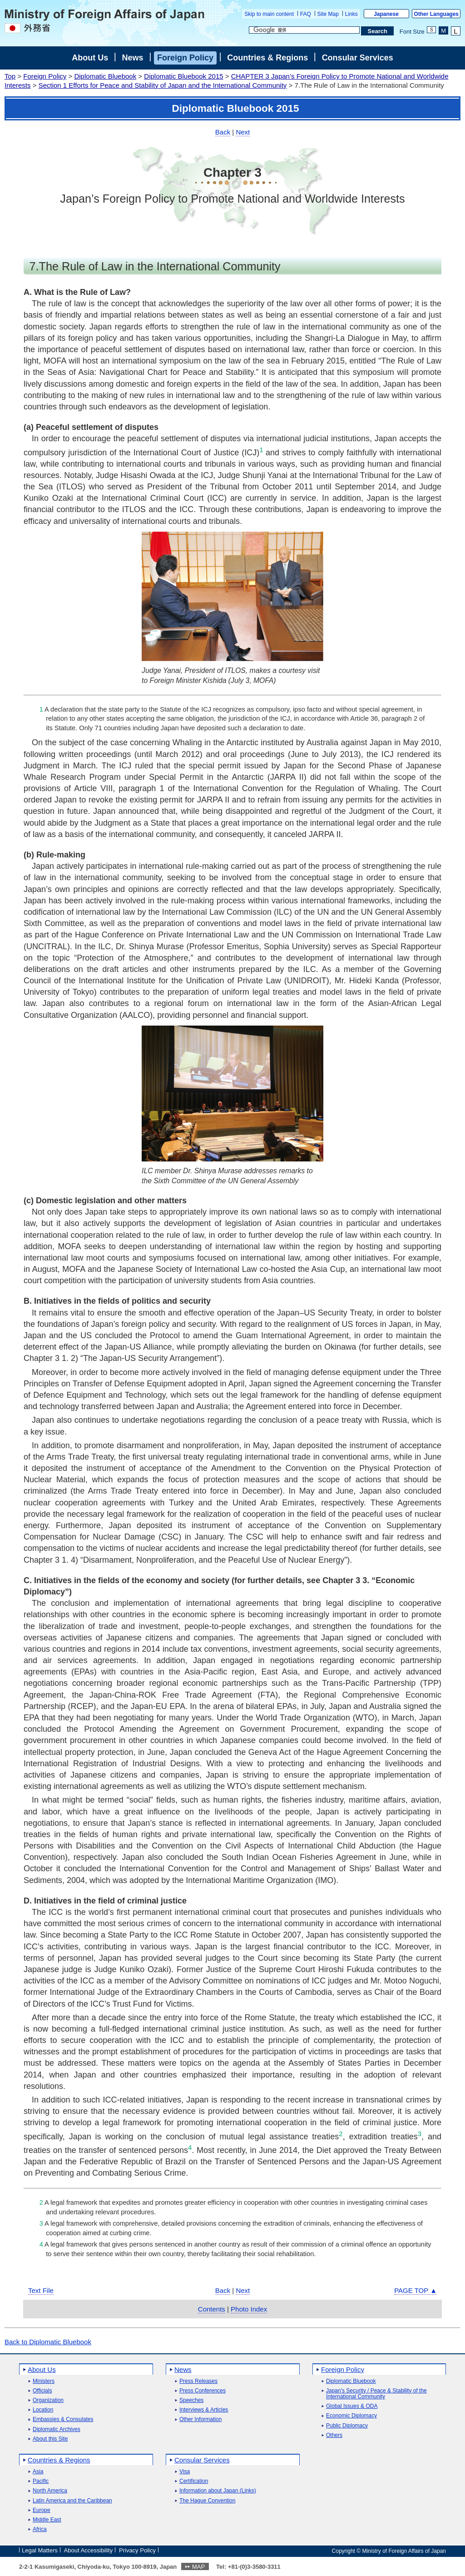 Image resolution: width=465 pixels, height=2576 pixels. I want to click on Pacific, so click(41, 2481).